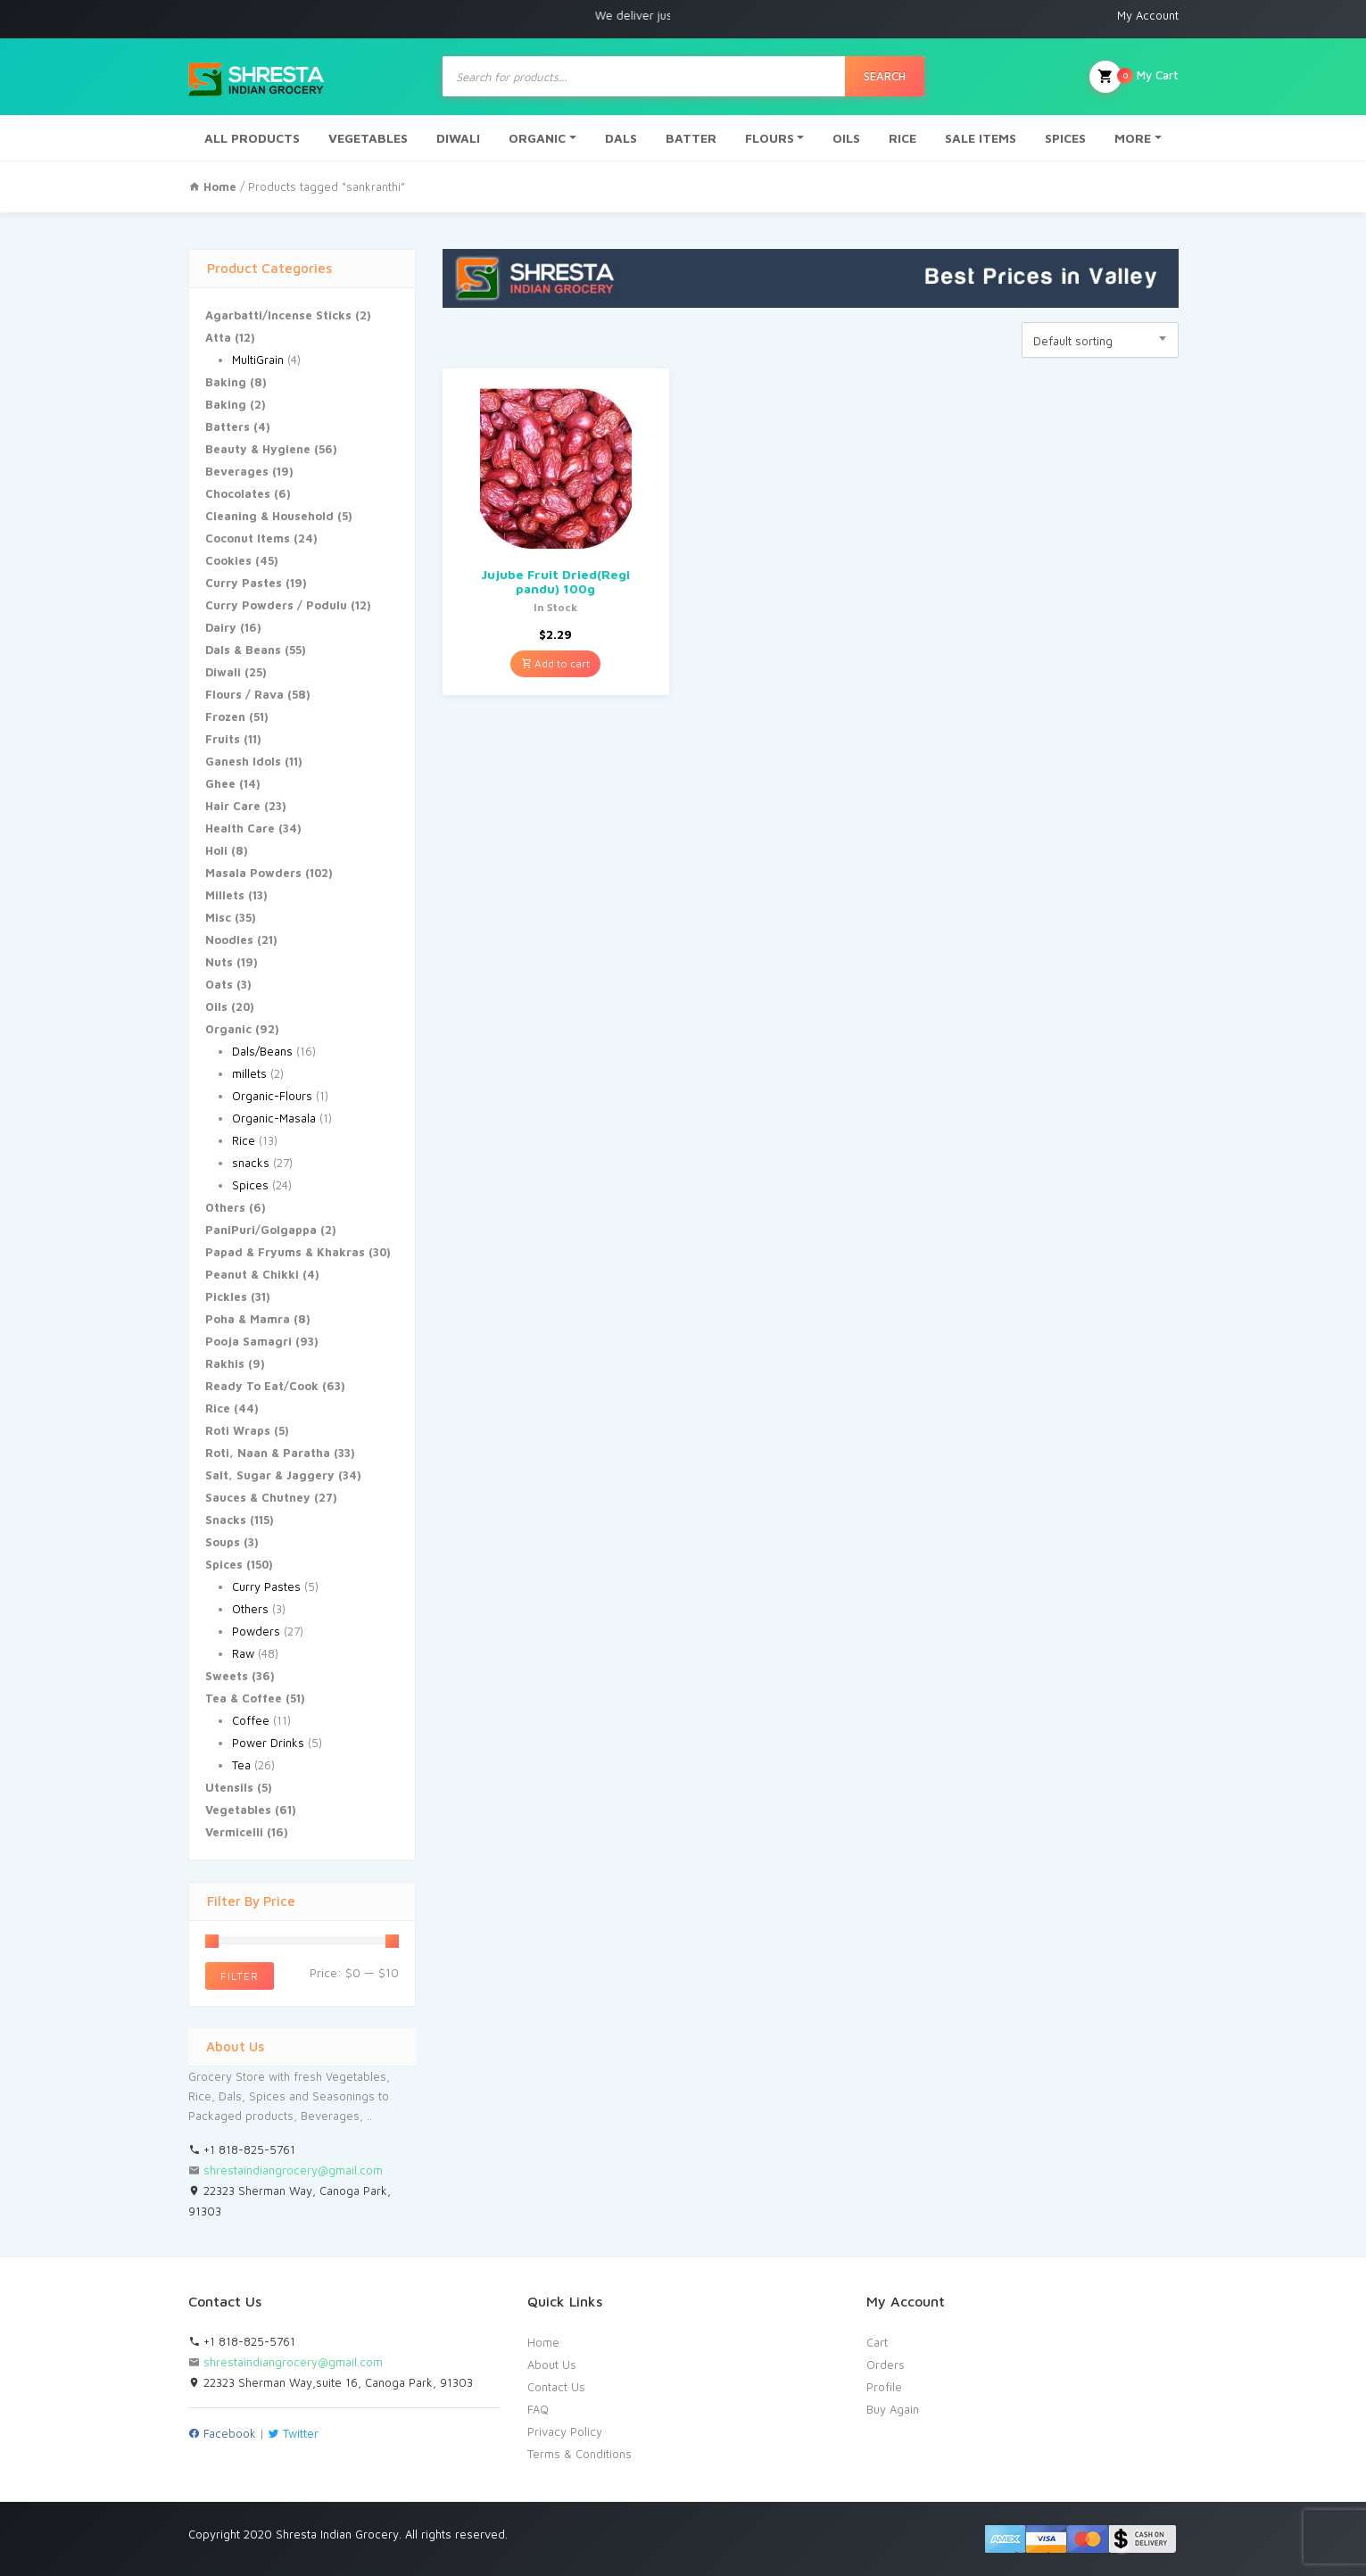  I want to click on Organic-Flours, so click(272, 1096).